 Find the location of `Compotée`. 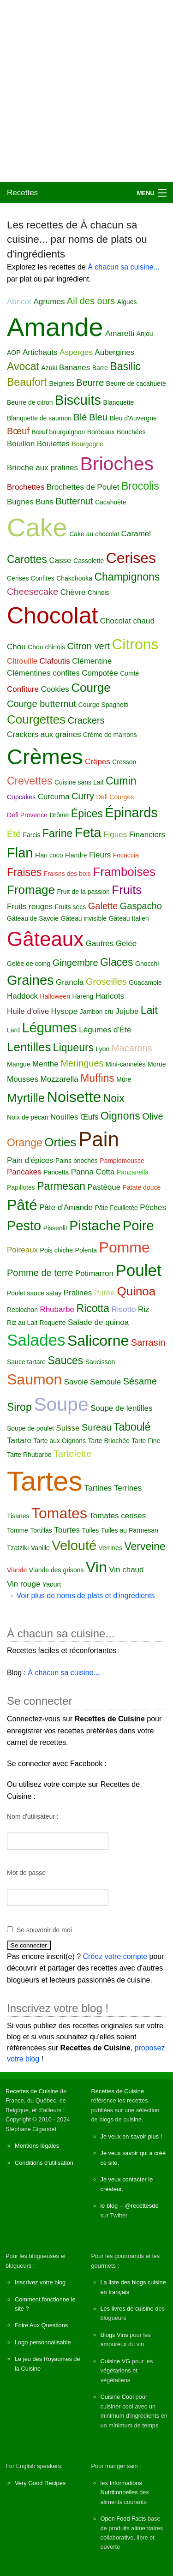

Compotée is located at coordinates (100, 673).